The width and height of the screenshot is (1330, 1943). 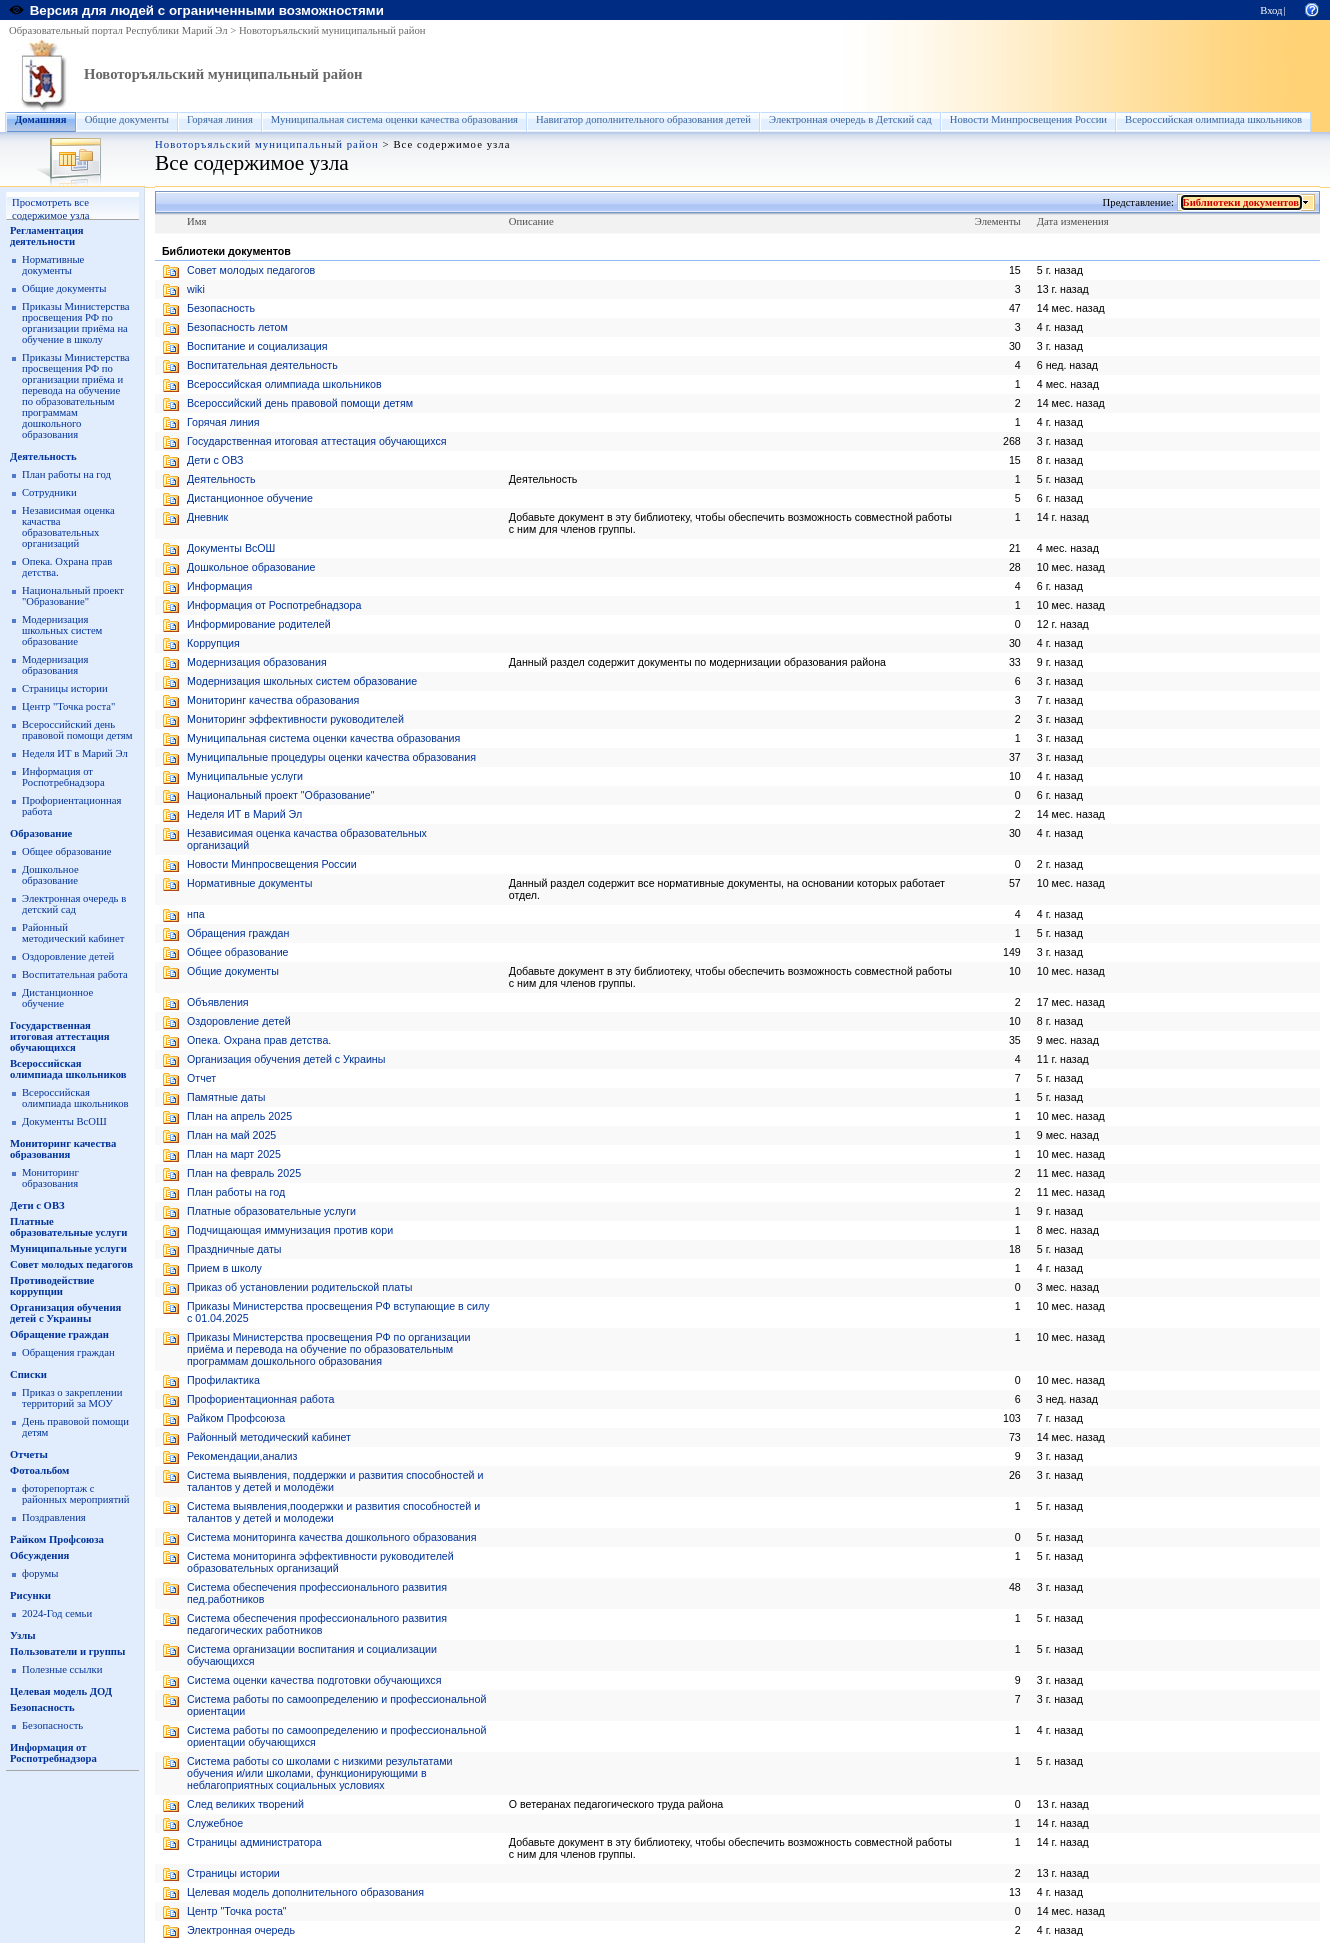 What do you see at coordinates (196, 289) in the screenshot?
I see `wiki` at bounding box center [196, 289].